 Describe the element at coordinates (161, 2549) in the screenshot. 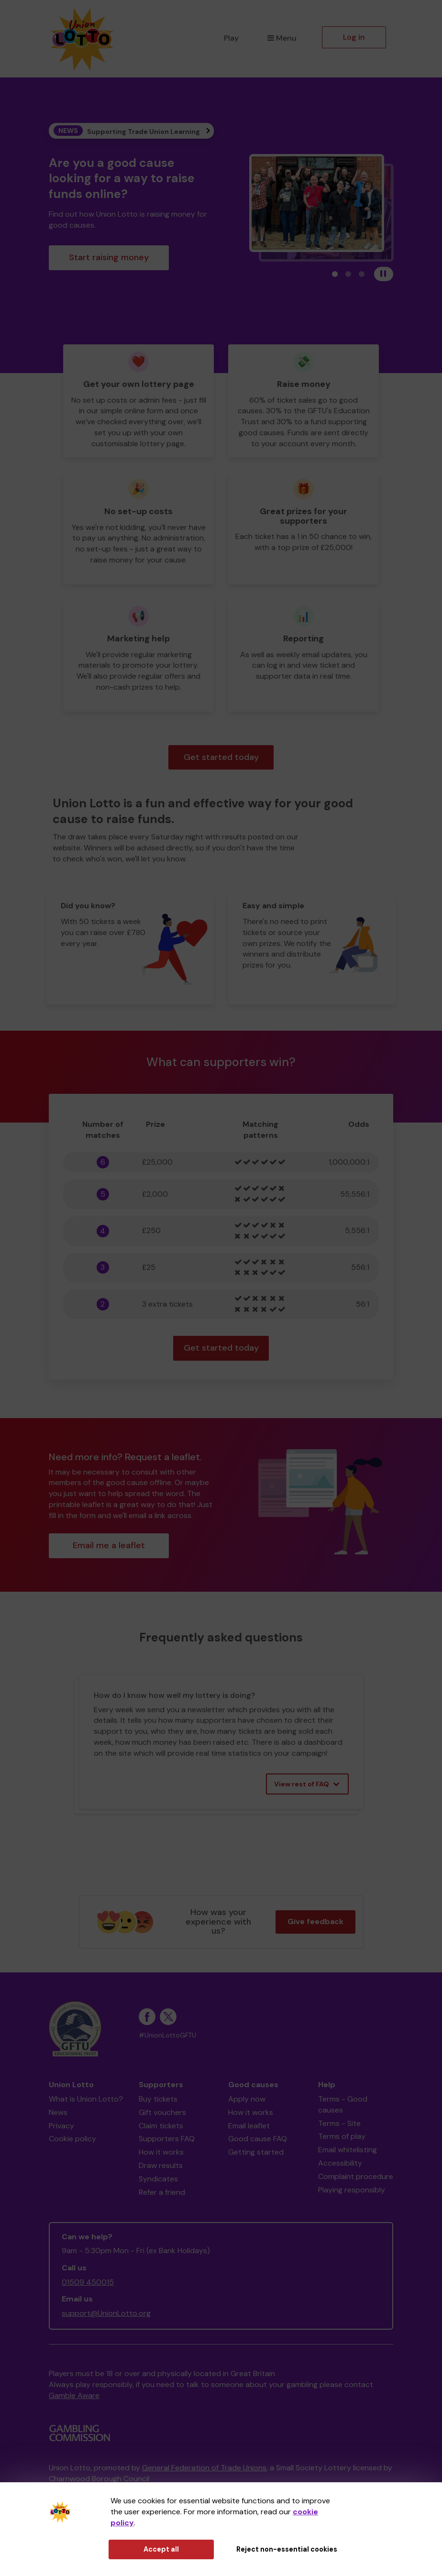

I see `Accept all` at that location.